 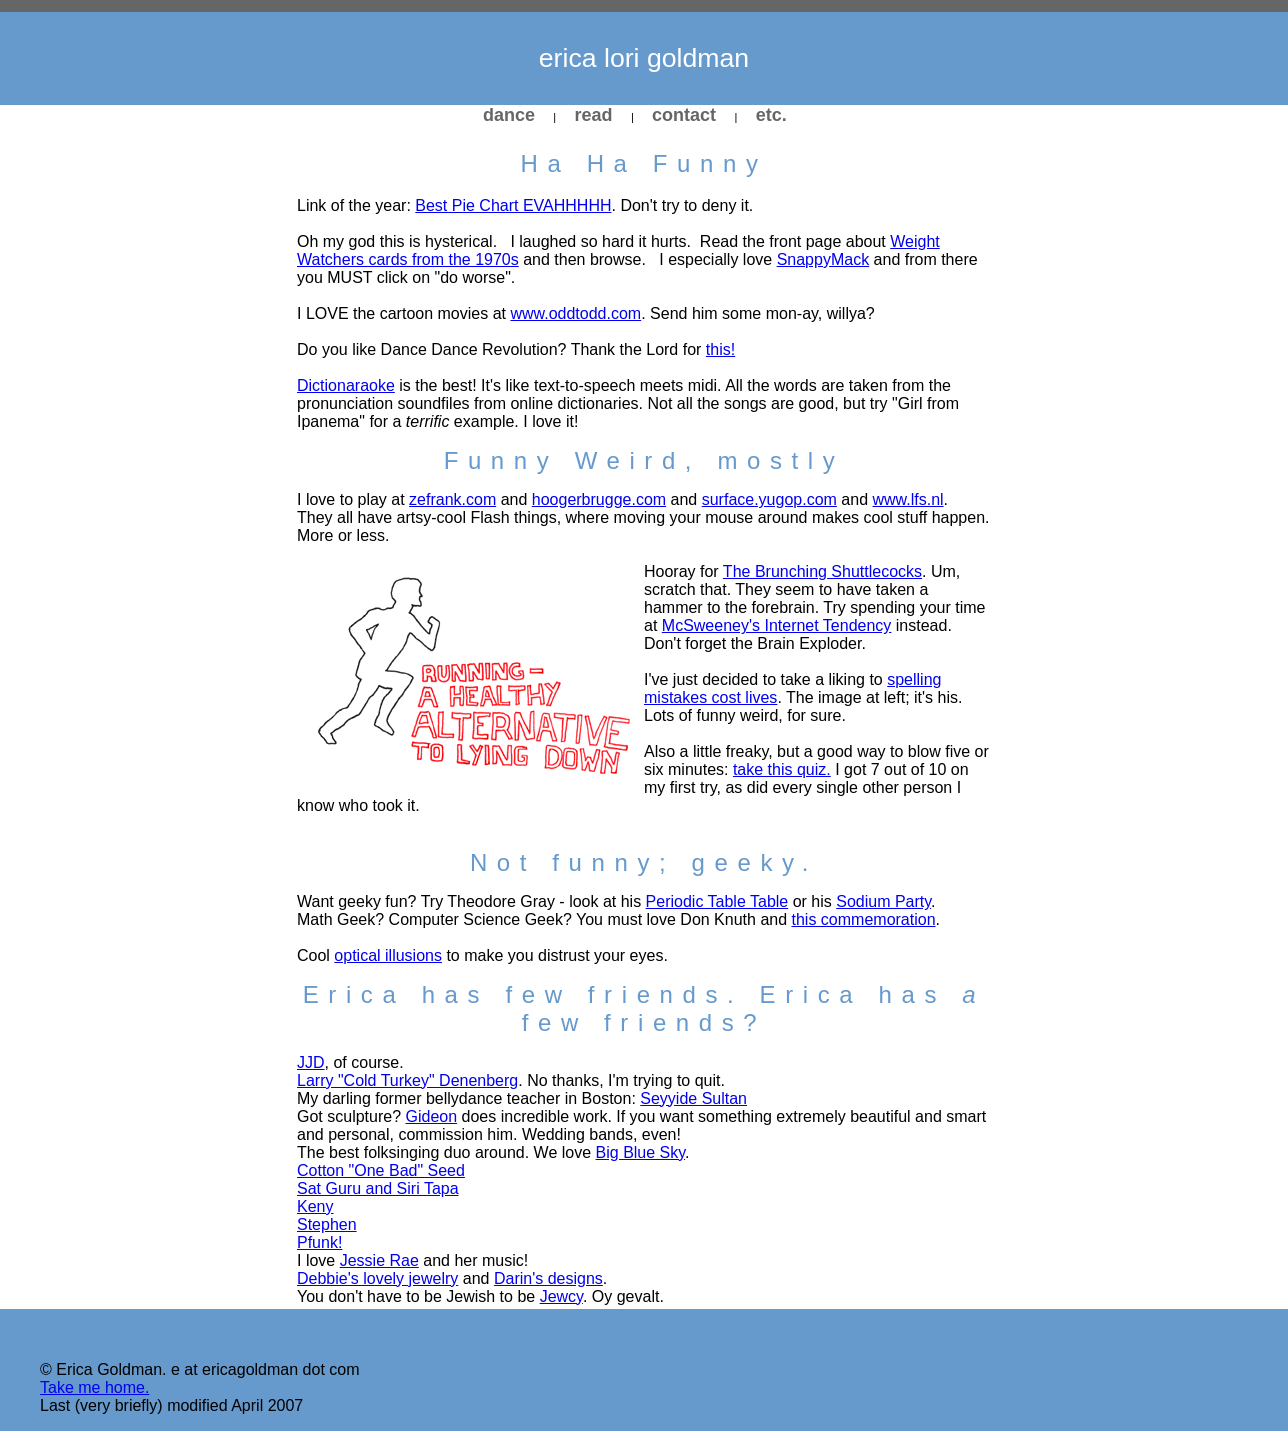 What do you see at coordinates (575, 313) in the screenshot?
I see `www.oddtodd.com` at bounding box center [575, 313].